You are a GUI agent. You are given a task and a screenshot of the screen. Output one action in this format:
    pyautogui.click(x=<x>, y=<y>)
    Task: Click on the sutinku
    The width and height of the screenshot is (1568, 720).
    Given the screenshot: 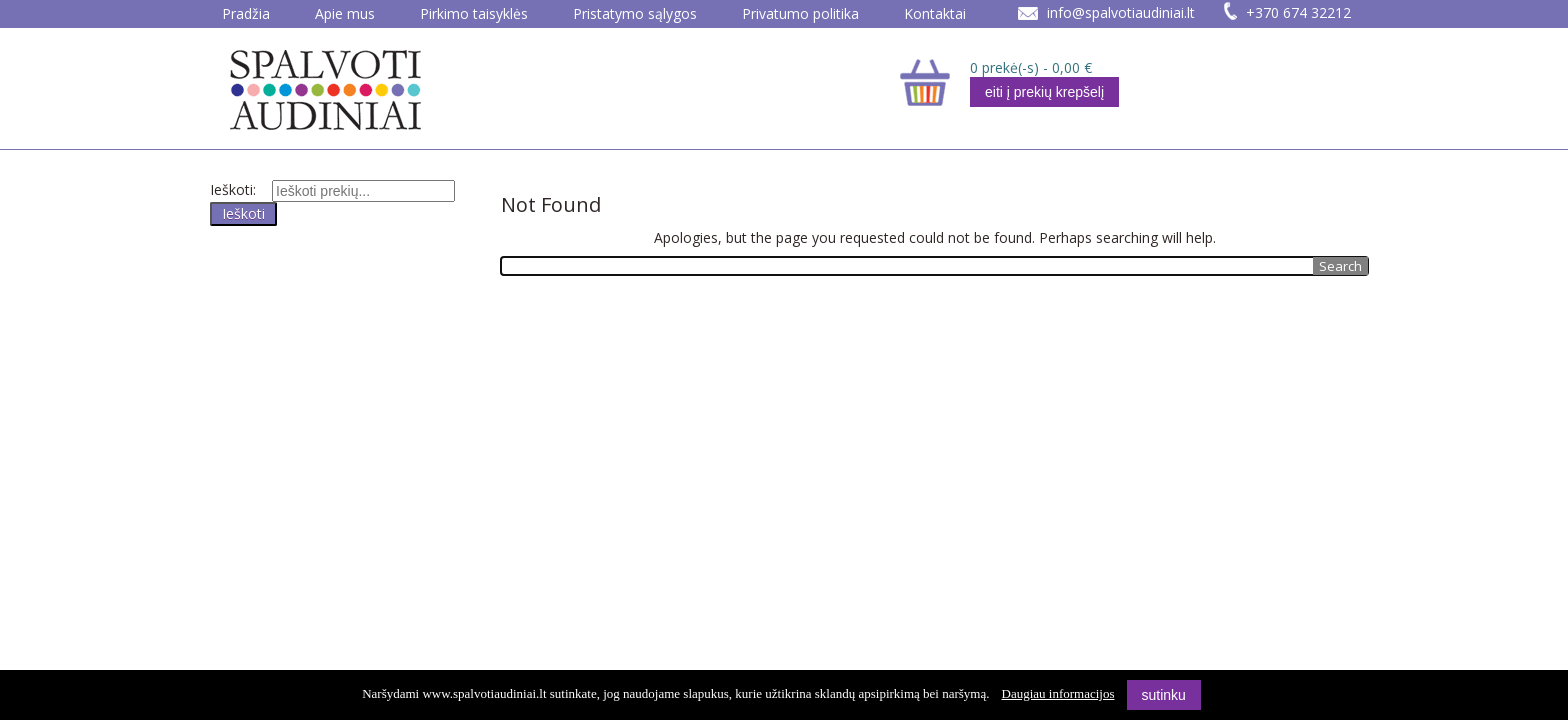 What is the action you would take?
    pyautogui.click(x=1164, y=695)
    